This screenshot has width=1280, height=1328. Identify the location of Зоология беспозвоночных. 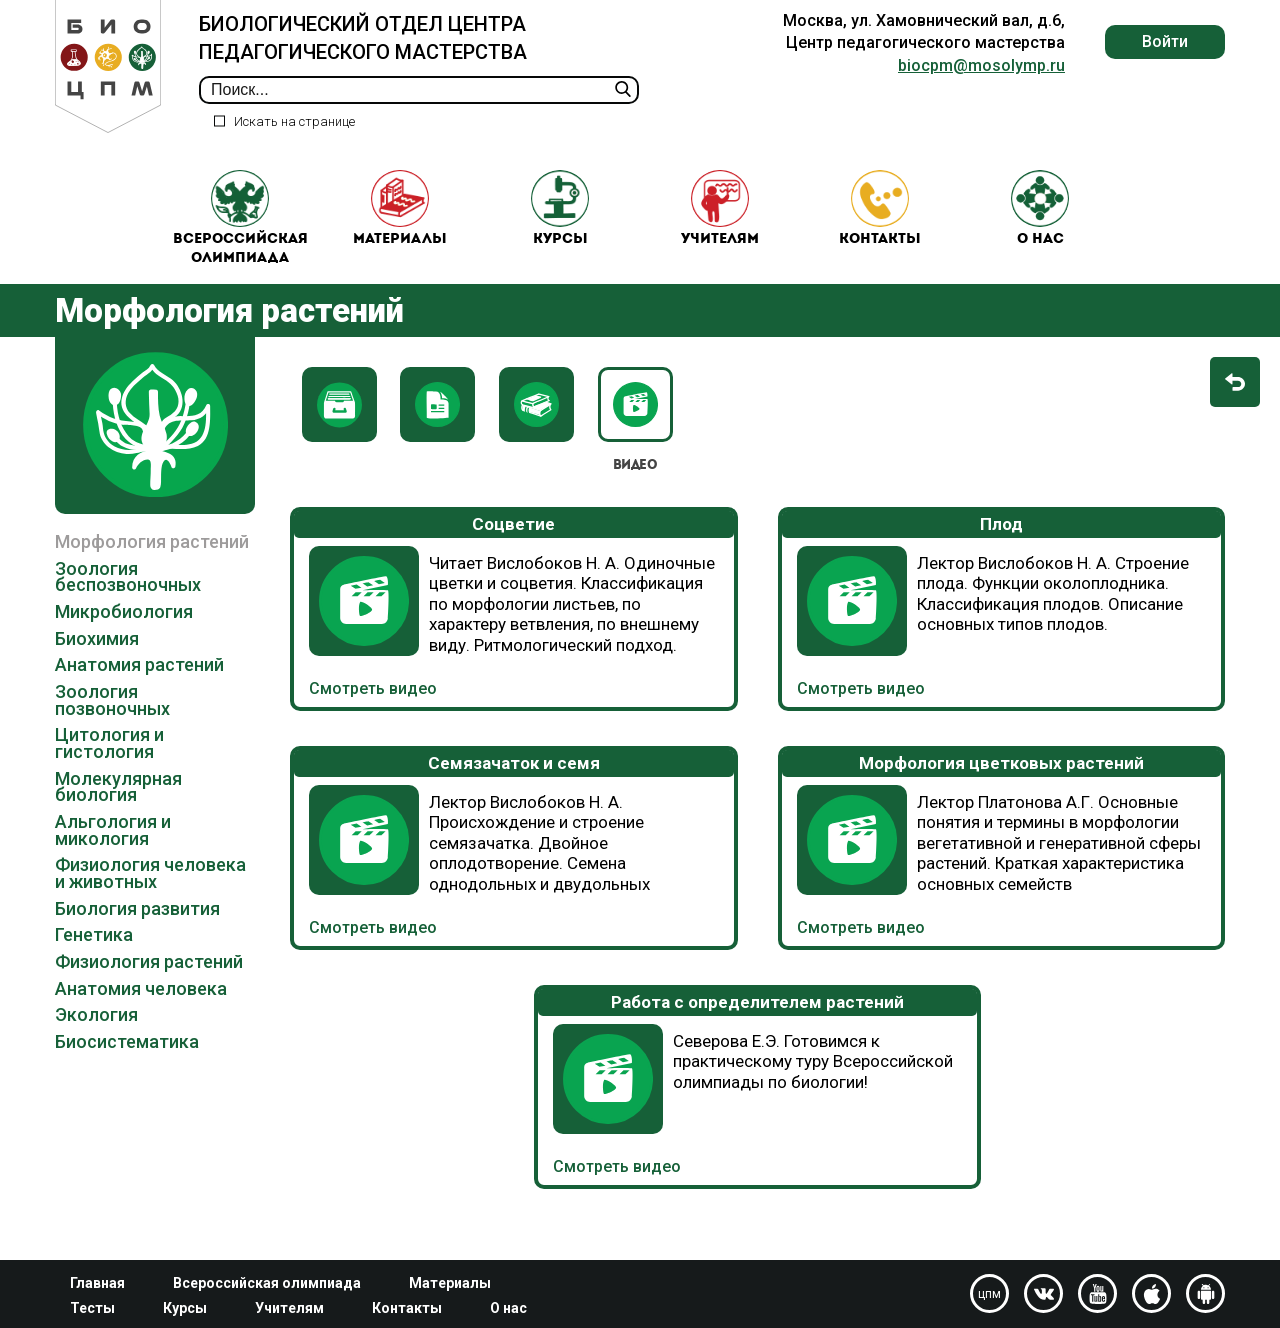
(128, 601).